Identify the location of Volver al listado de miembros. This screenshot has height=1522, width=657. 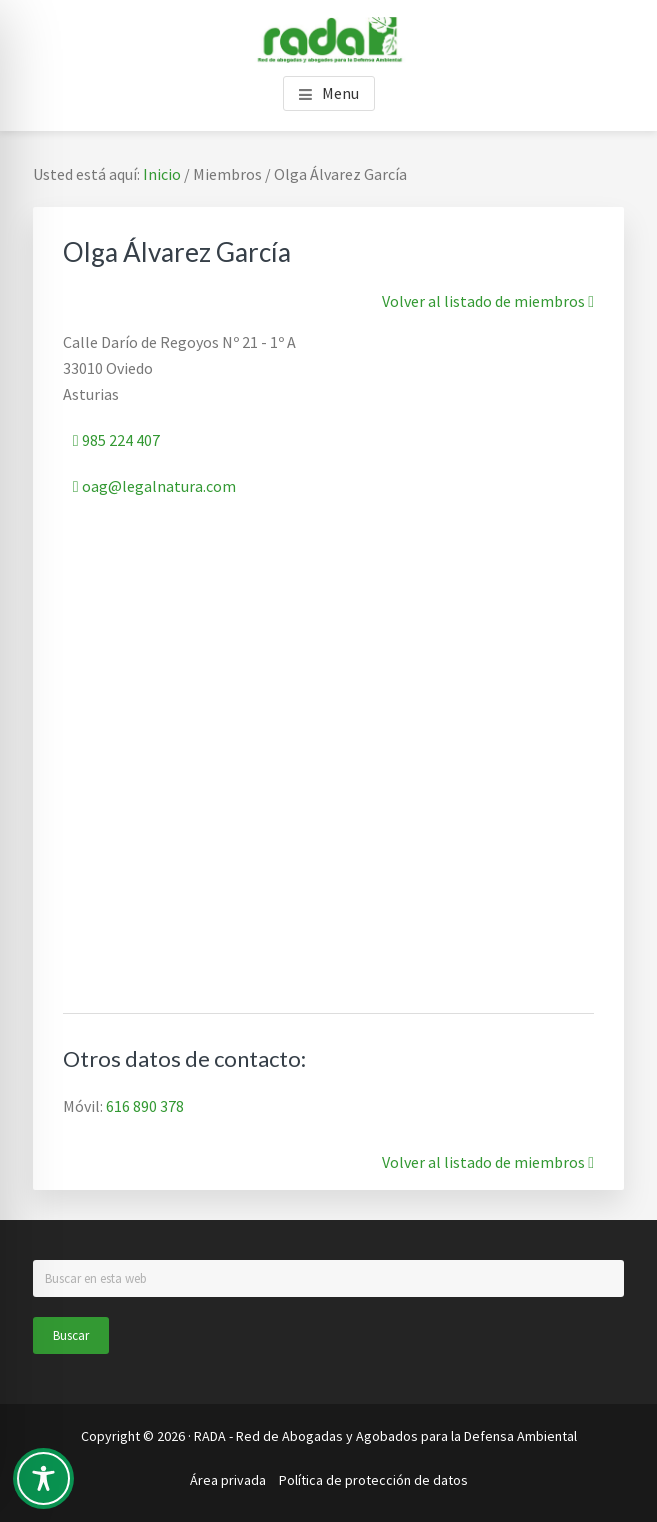
(488, 301).